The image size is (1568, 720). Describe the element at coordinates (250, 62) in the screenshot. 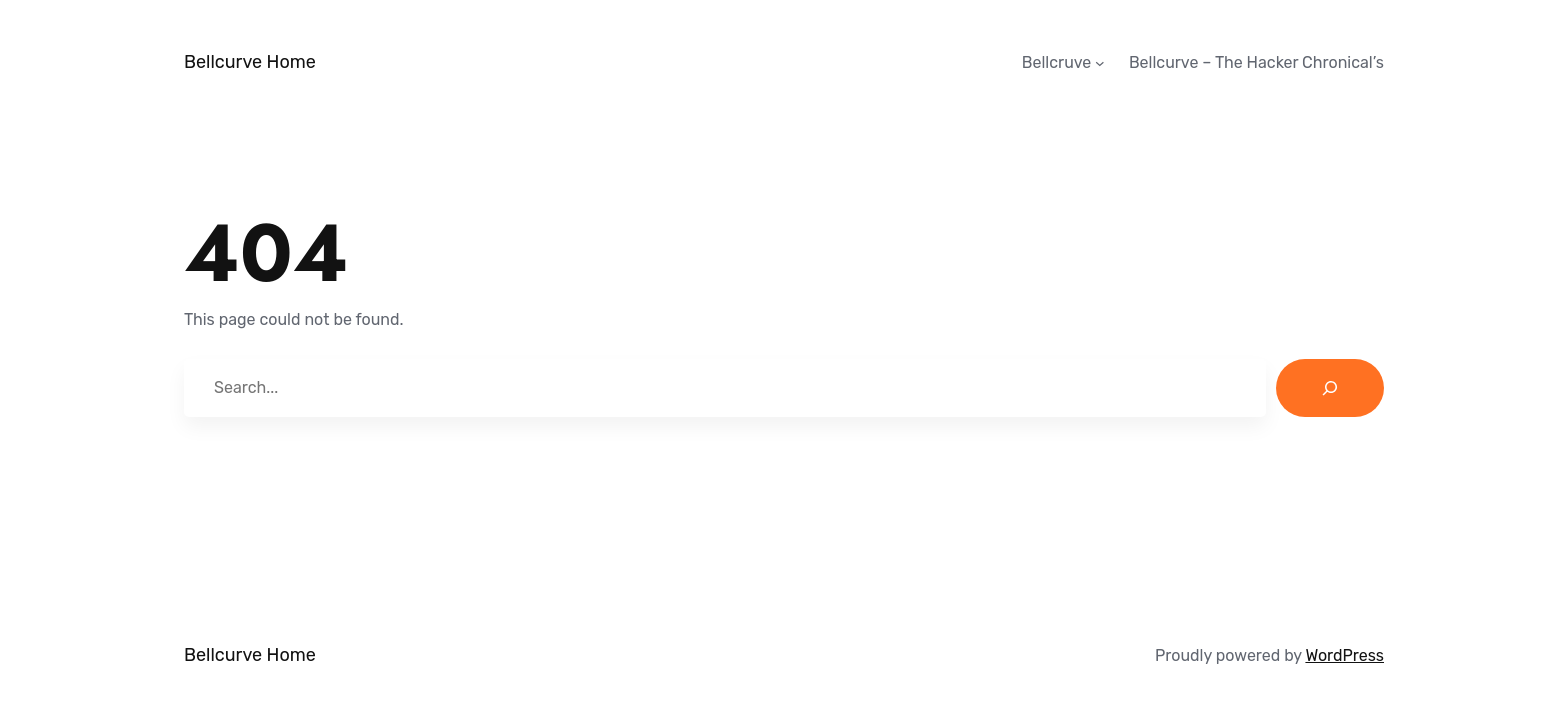

I see `Bellcurve Home` at that location.